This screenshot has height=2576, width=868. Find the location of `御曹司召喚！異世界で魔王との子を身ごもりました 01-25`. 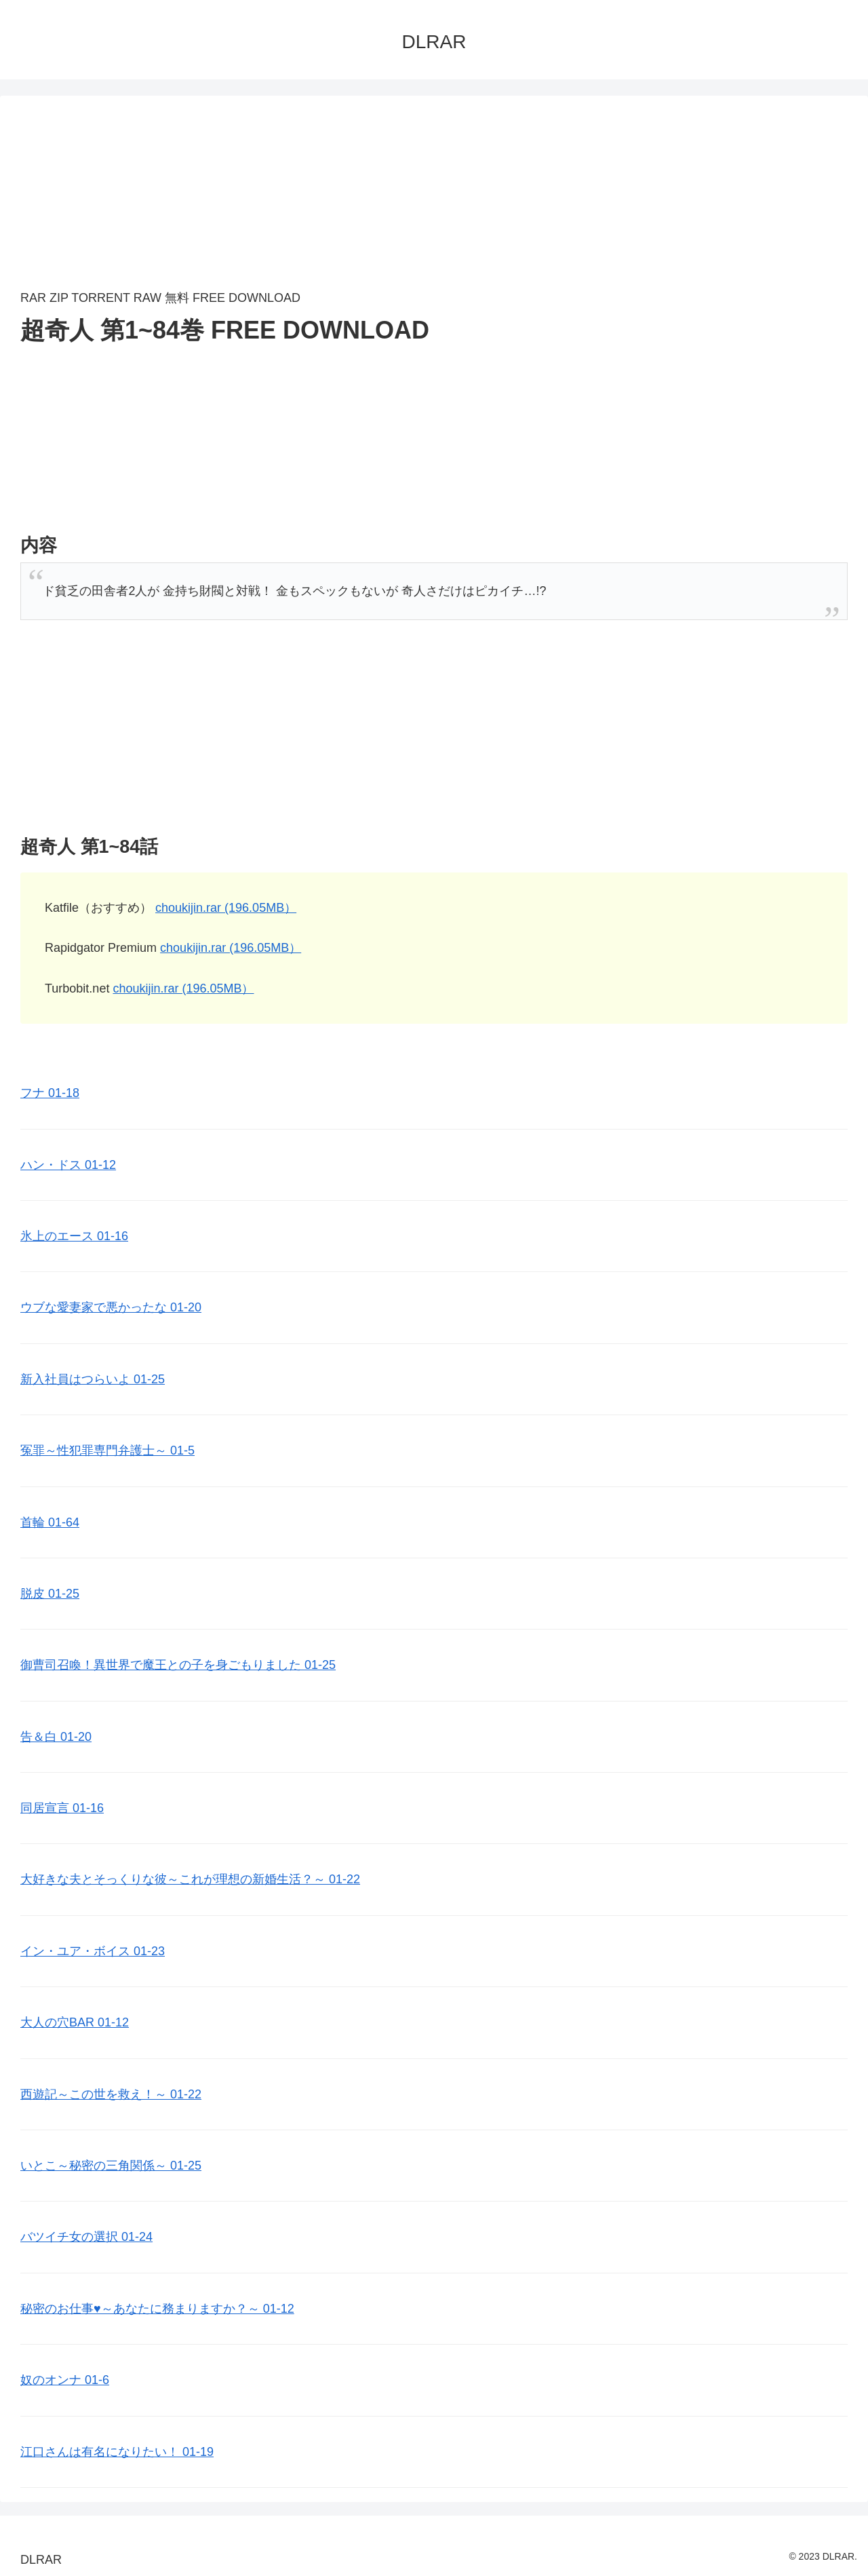

御曹司召喚！異世界で魔王との子を身ごもりました 01-25 is located at coordinates (178, 1665).